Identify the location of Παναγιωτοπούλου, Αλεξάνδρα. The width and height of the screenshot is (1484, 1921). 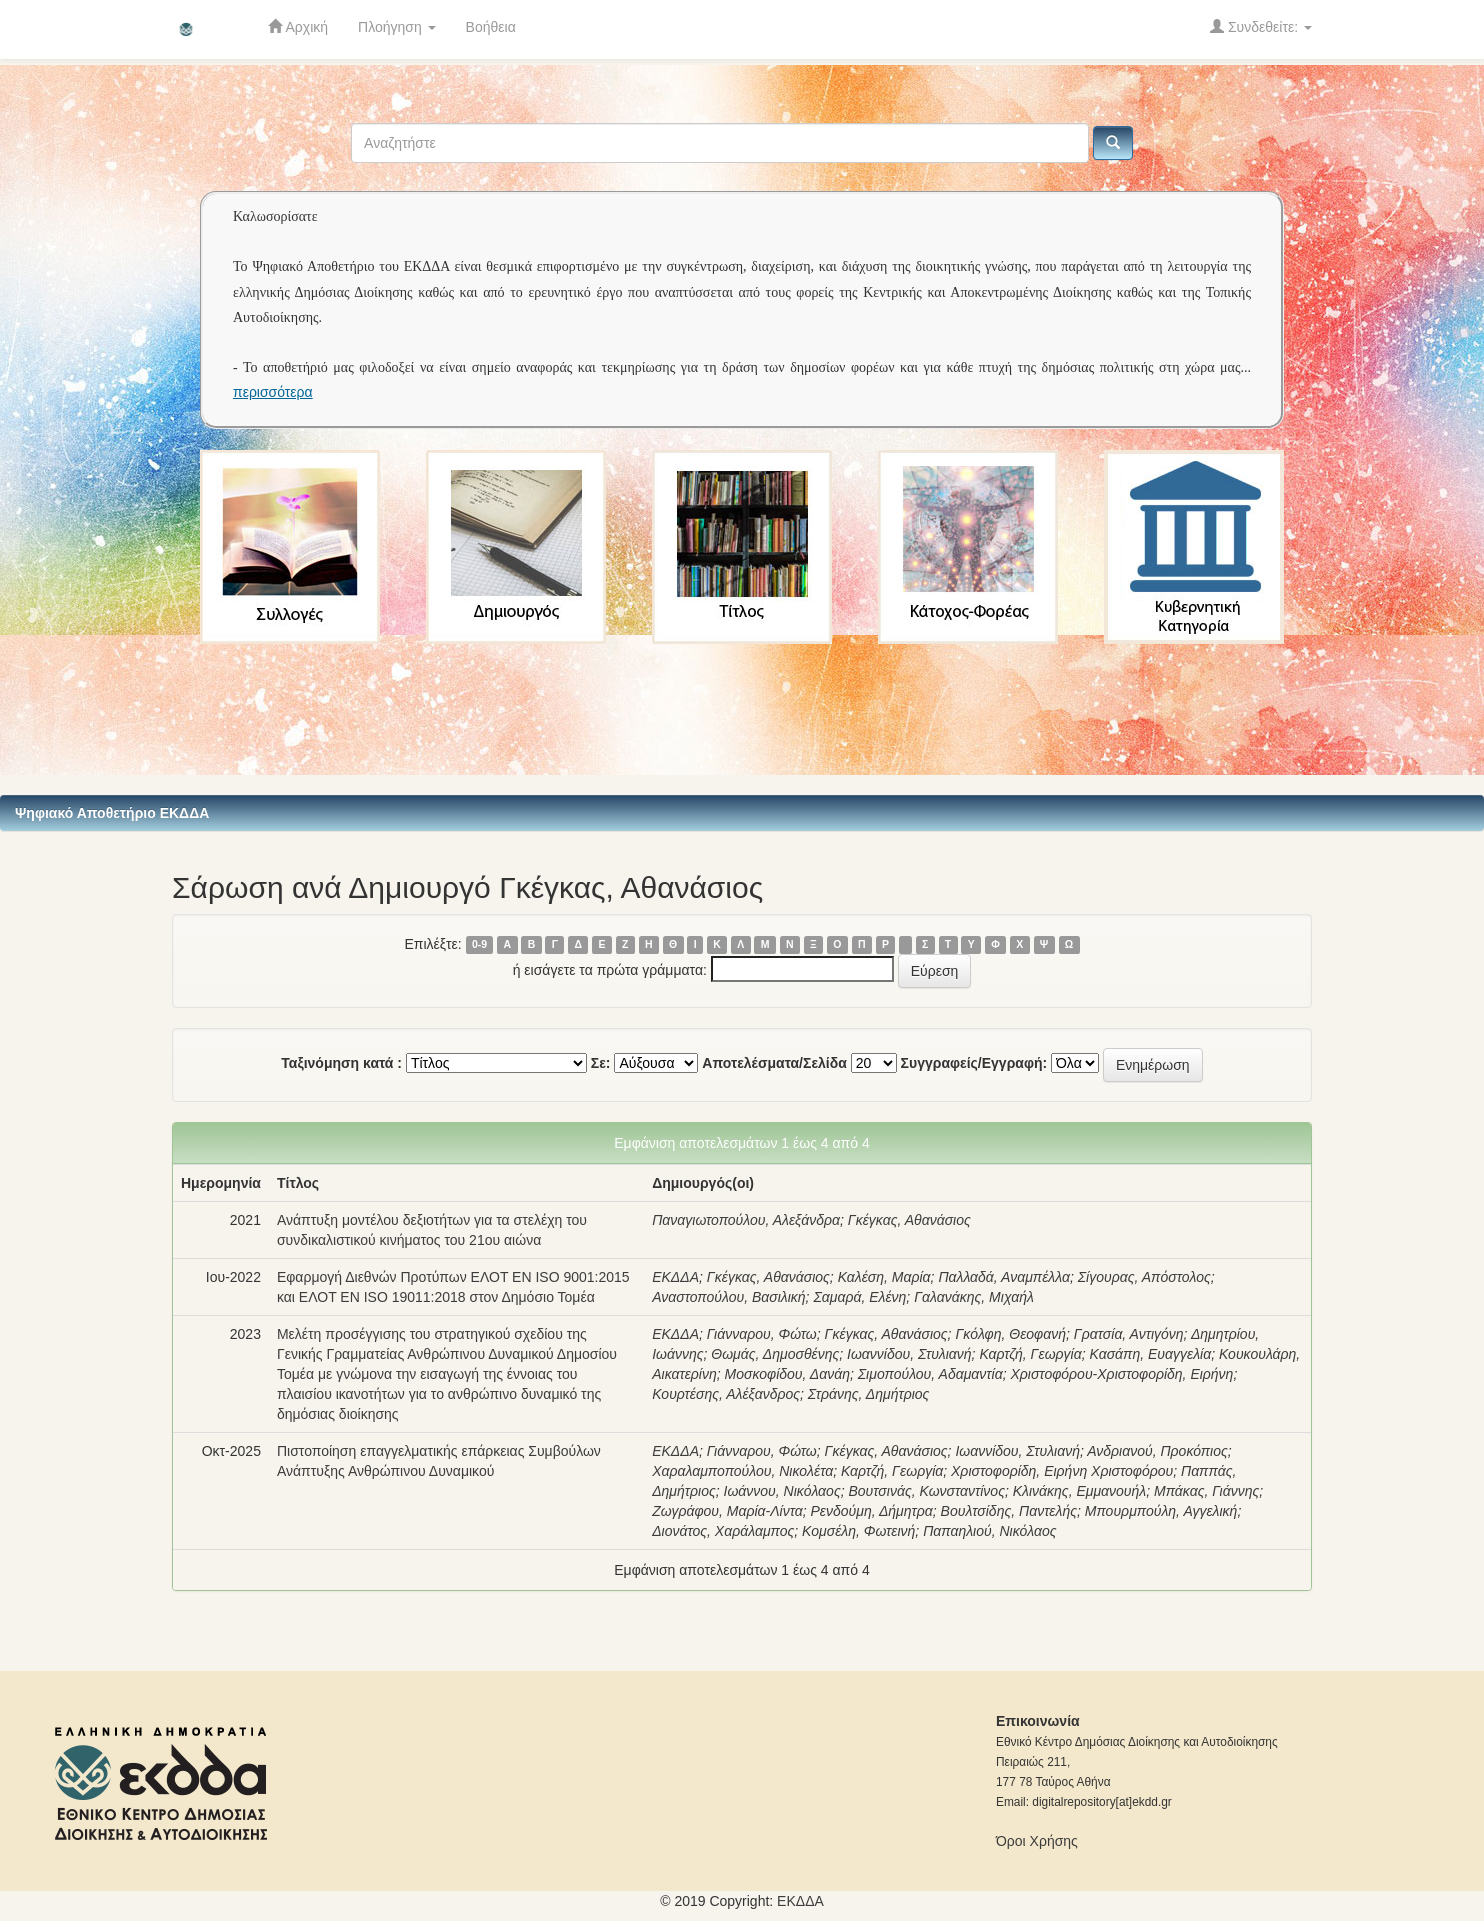
(746, 1220).